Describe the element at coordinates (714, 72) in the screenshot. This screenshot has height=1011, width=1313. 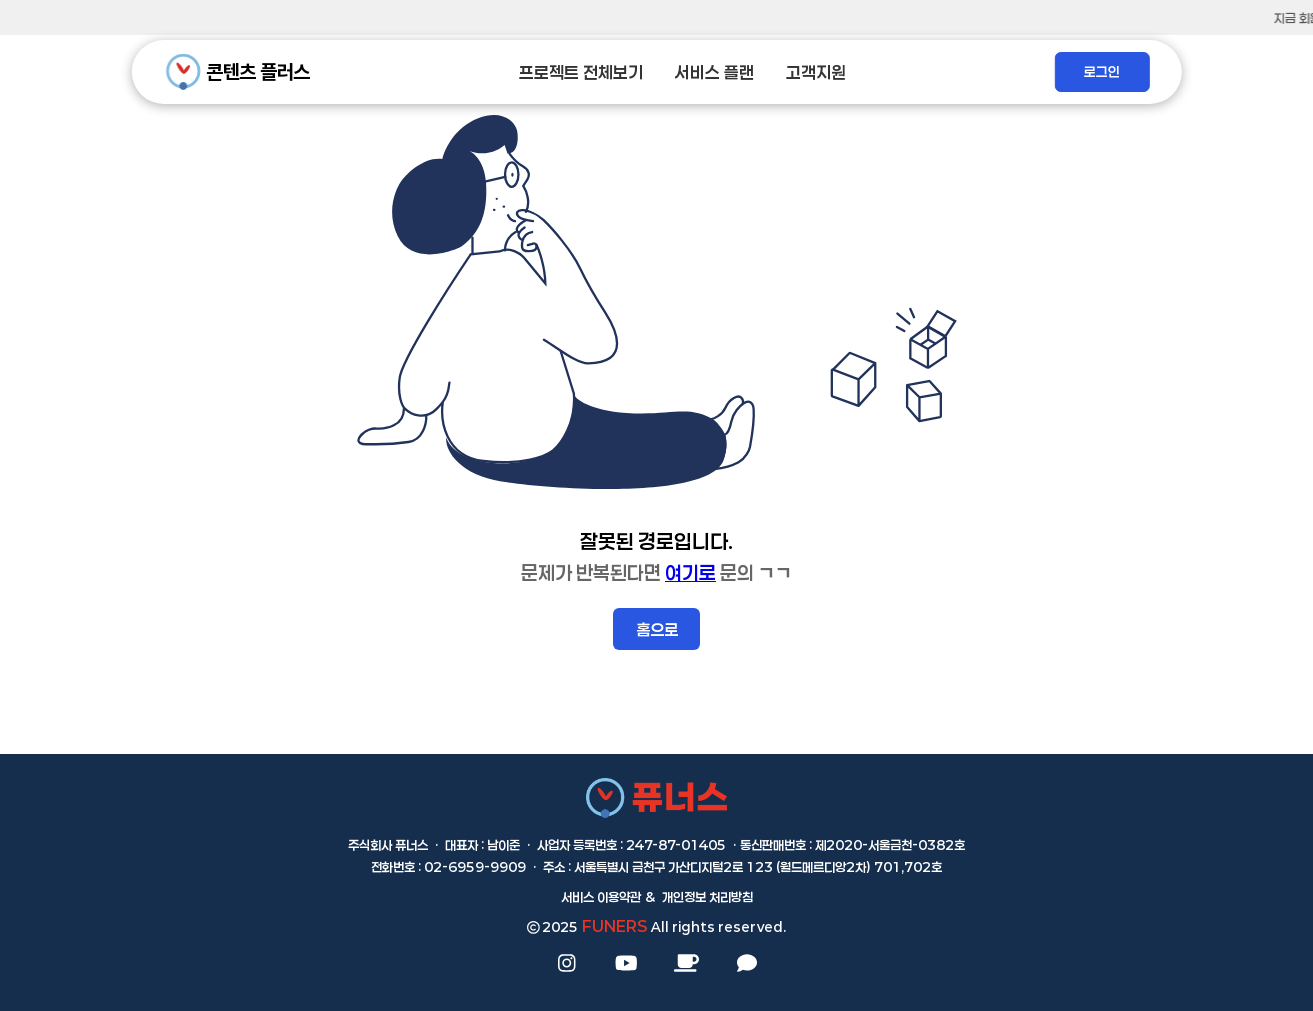
I see `서비스 플랜` at that location.